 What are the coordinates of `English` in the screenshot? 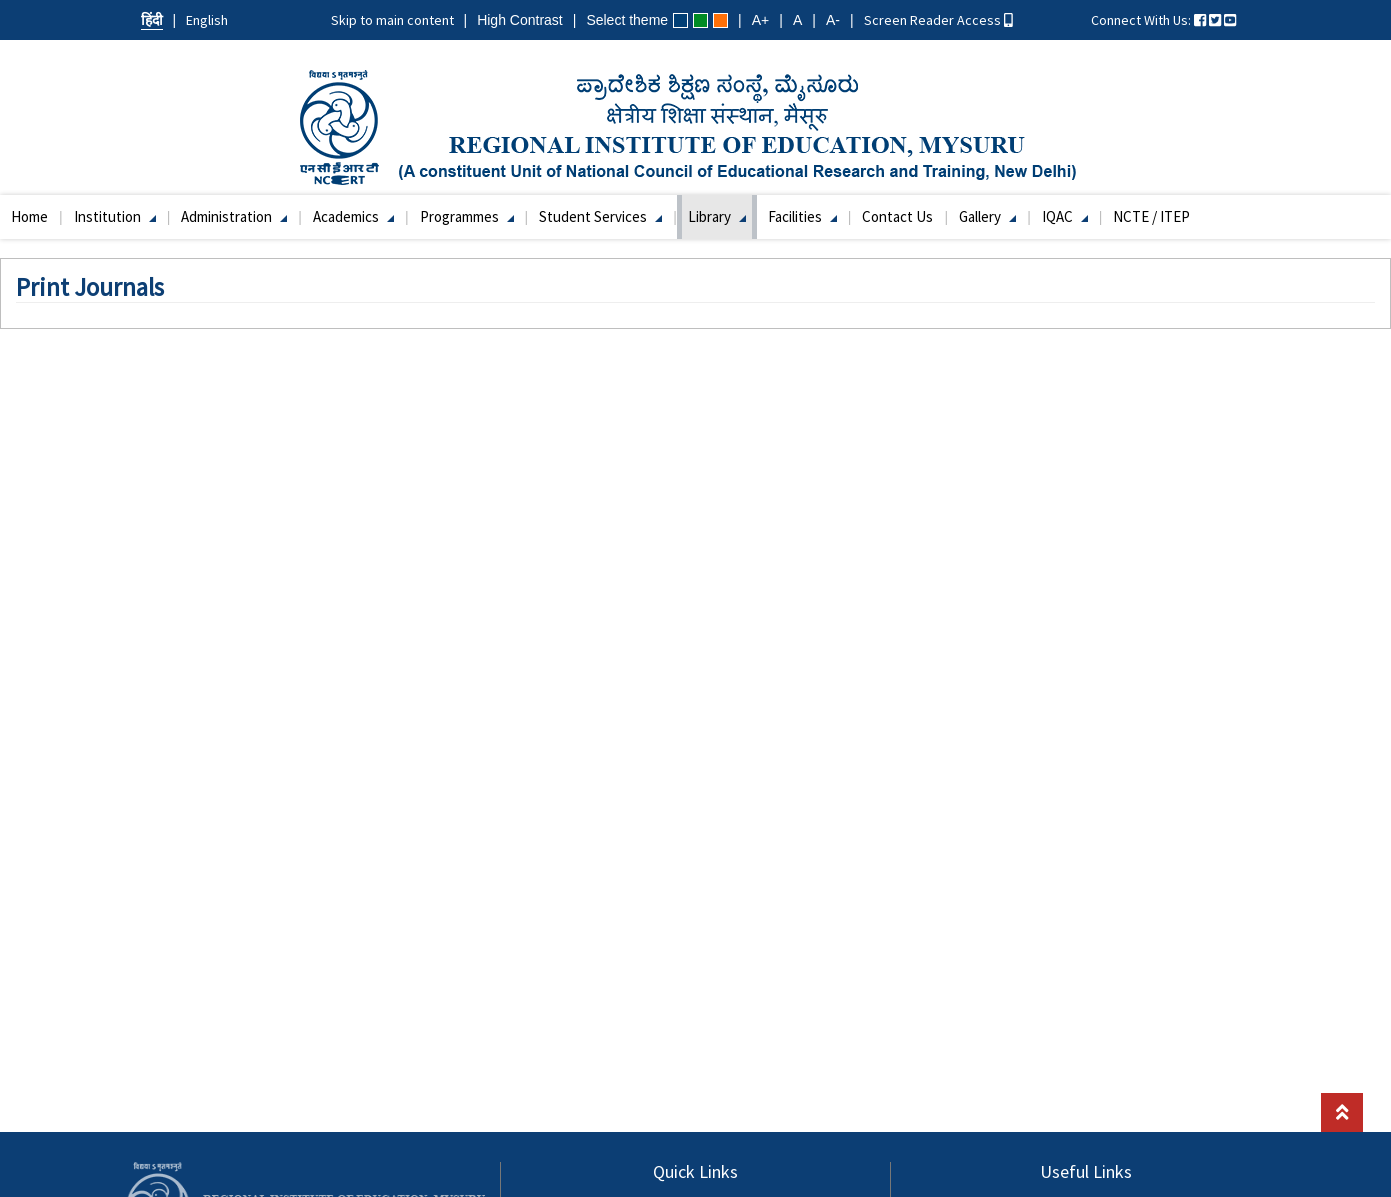 It's located at (207, 20).